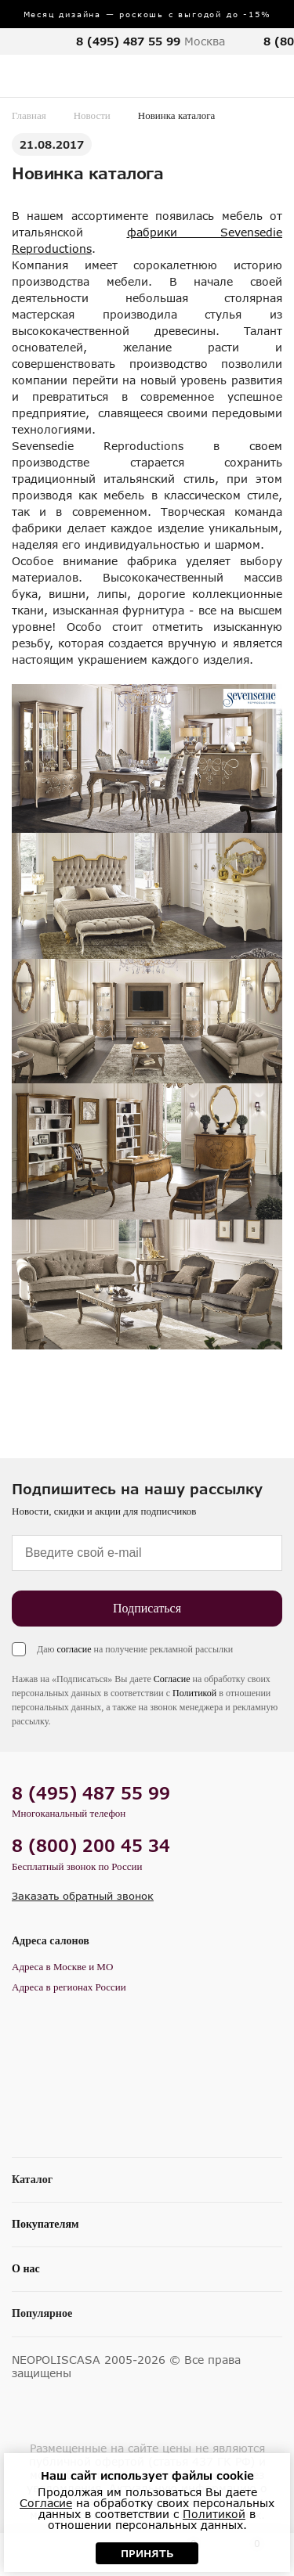 The width and height of the screenshot is (294, 2576). Describe the element at coordinates (194, 1693) in the screenshot. I see `Политикой` at that location.